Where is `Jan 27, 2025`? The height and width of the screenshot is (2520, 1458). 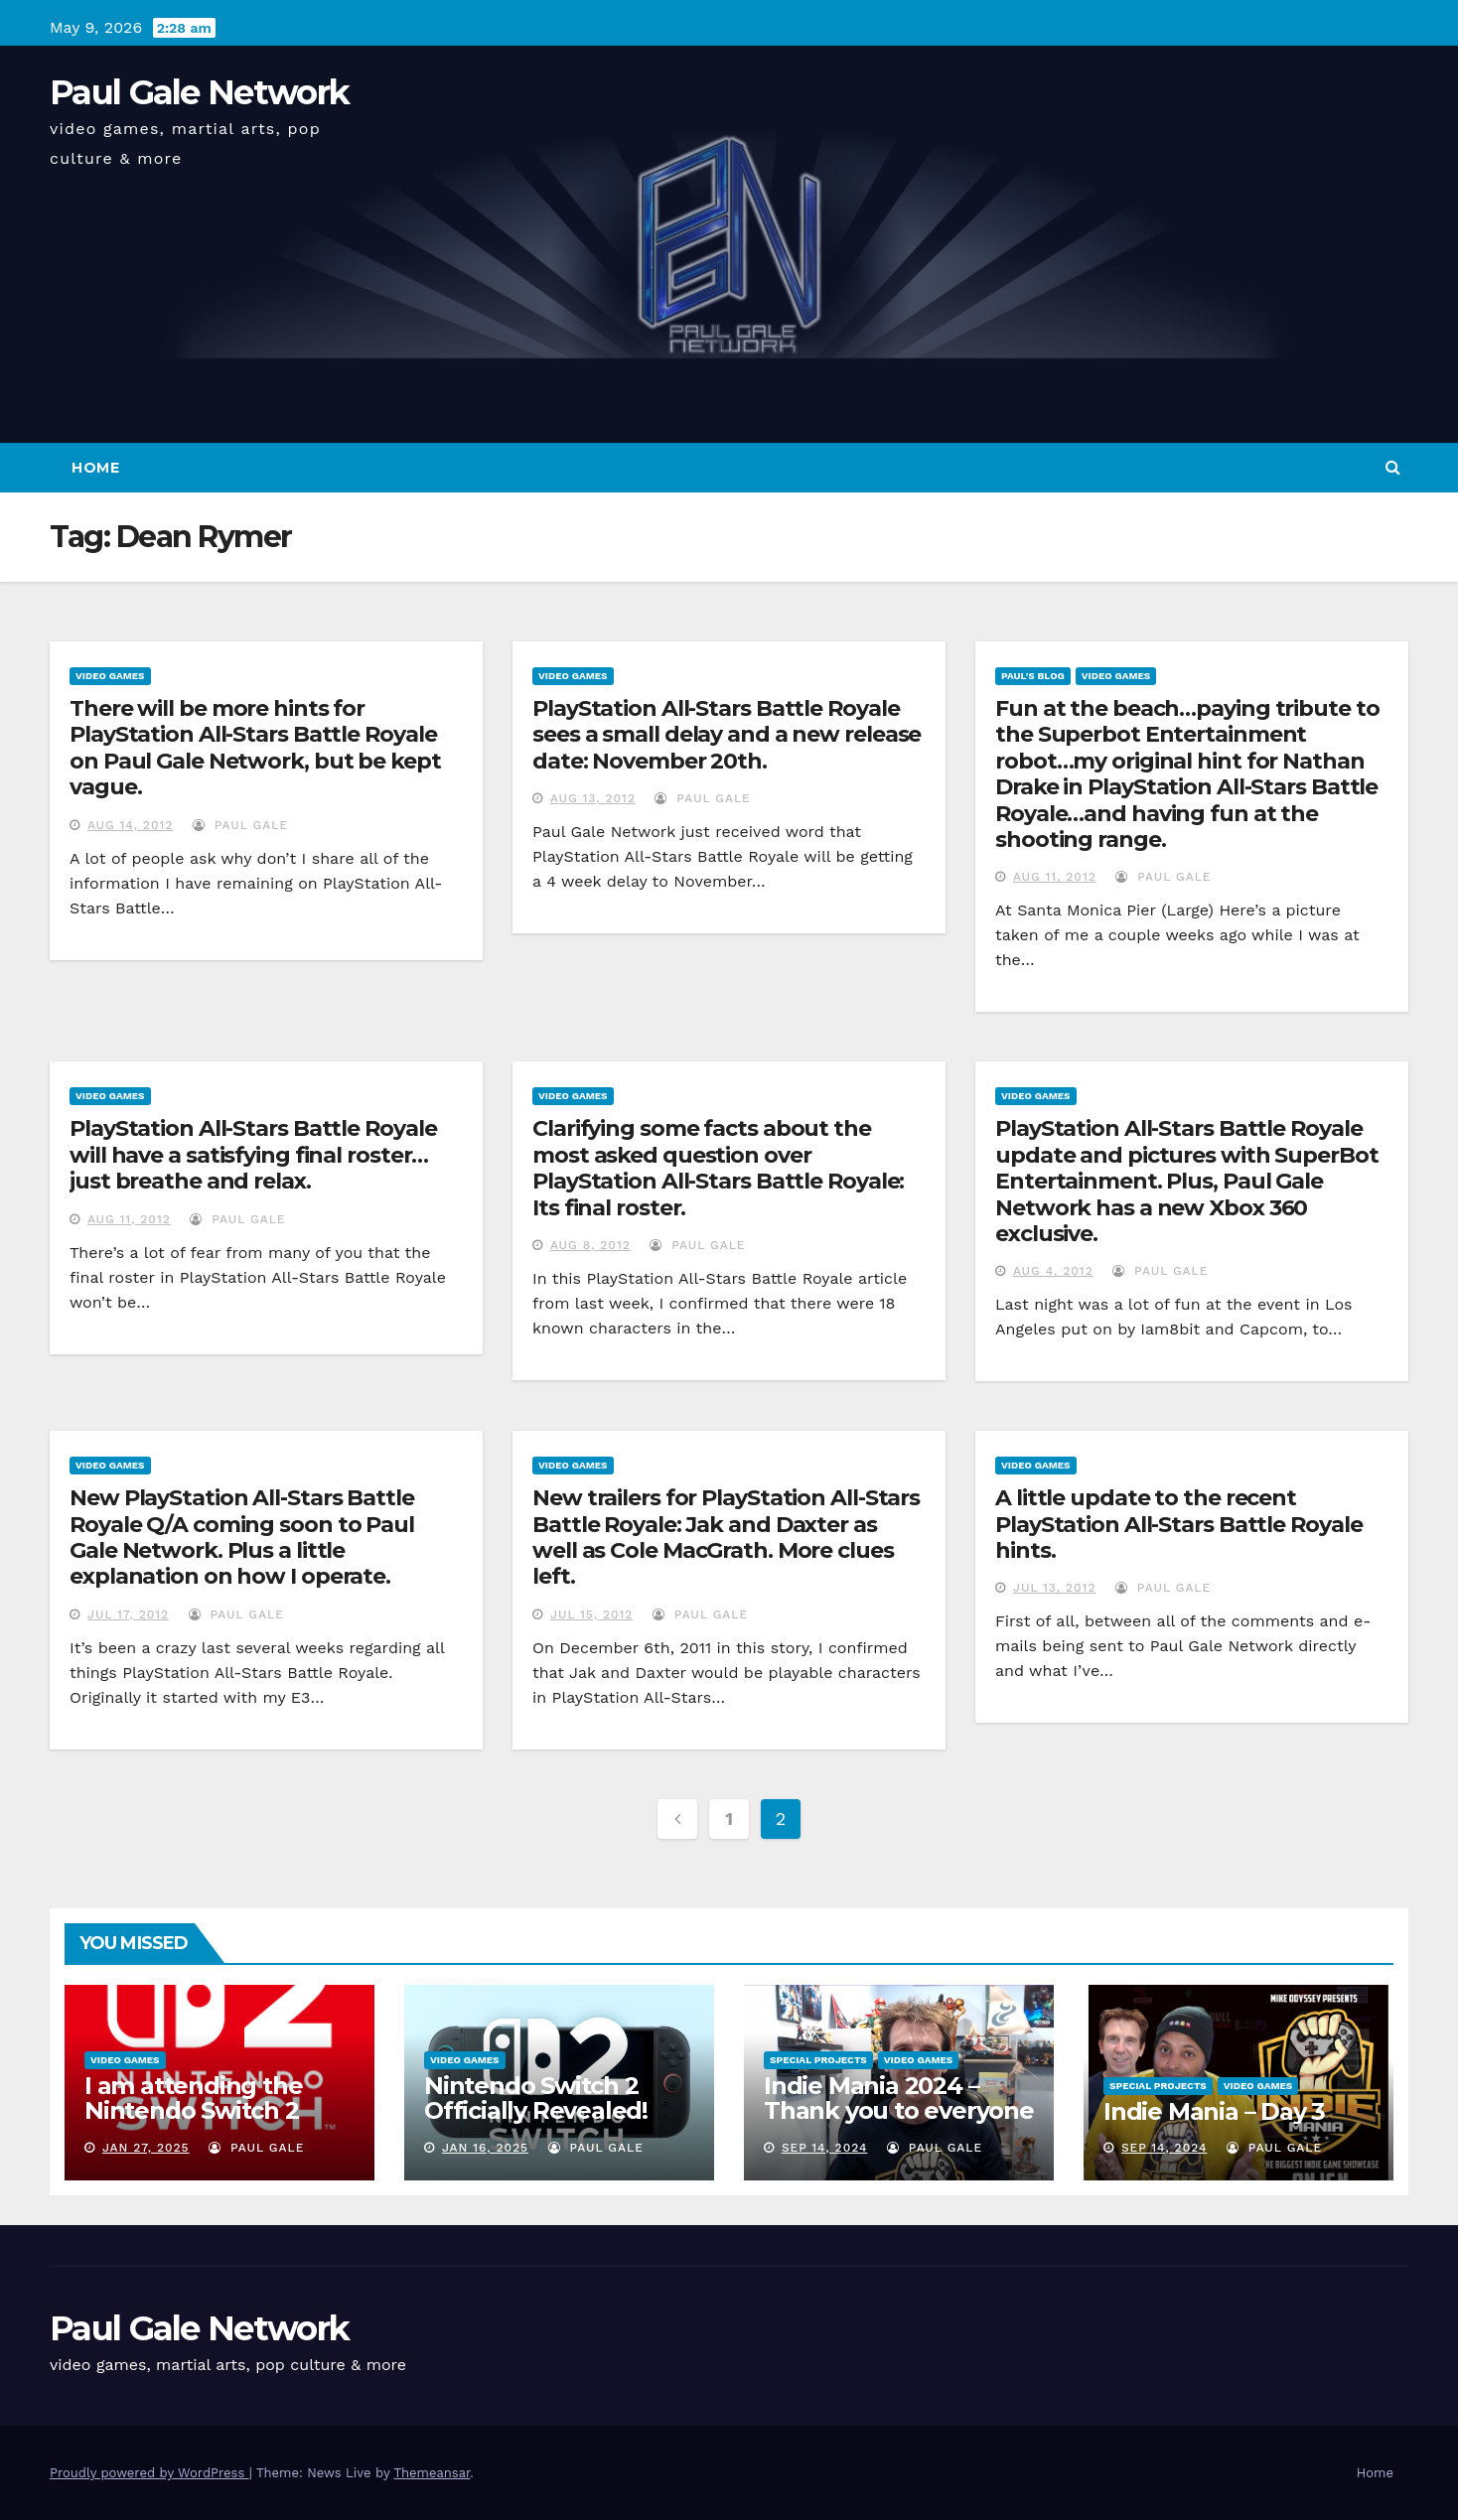 Jan 27, 2025 is located at coordinates (146, 2148).